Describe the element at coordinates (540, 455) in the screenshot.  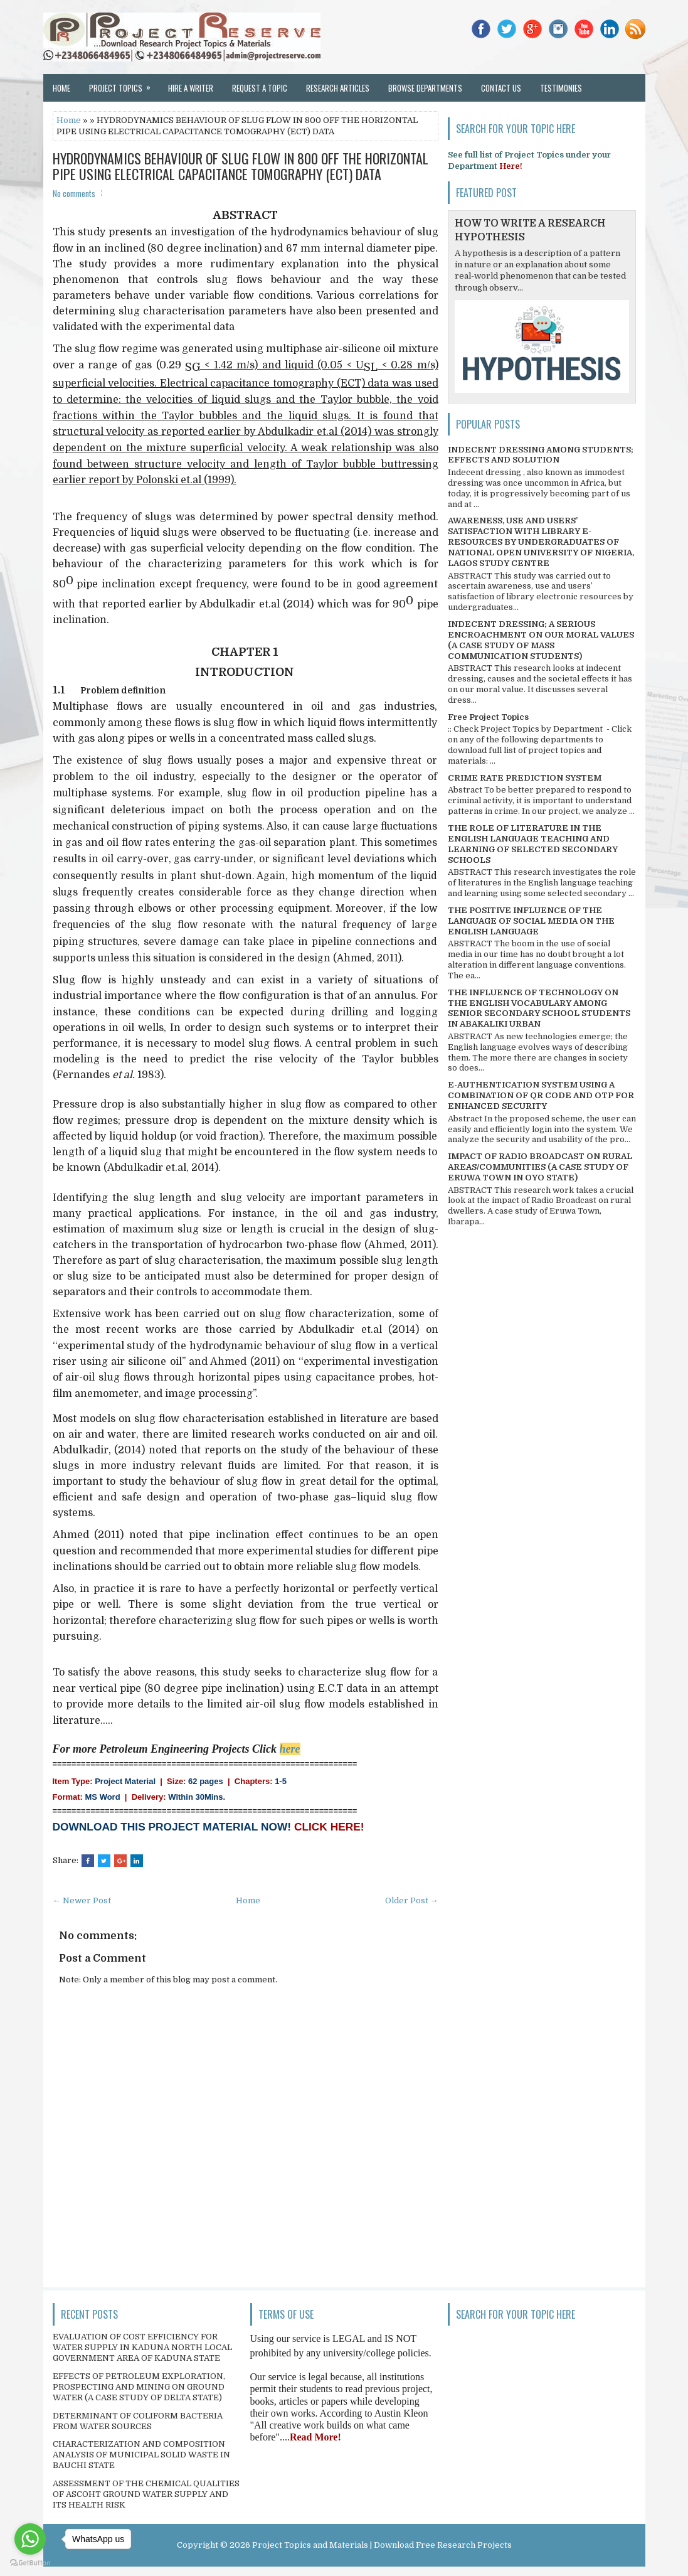
I see `INDECENT DRESSING AMONG STUDENTS; EFFECTS AND SOLUTION` at that location.